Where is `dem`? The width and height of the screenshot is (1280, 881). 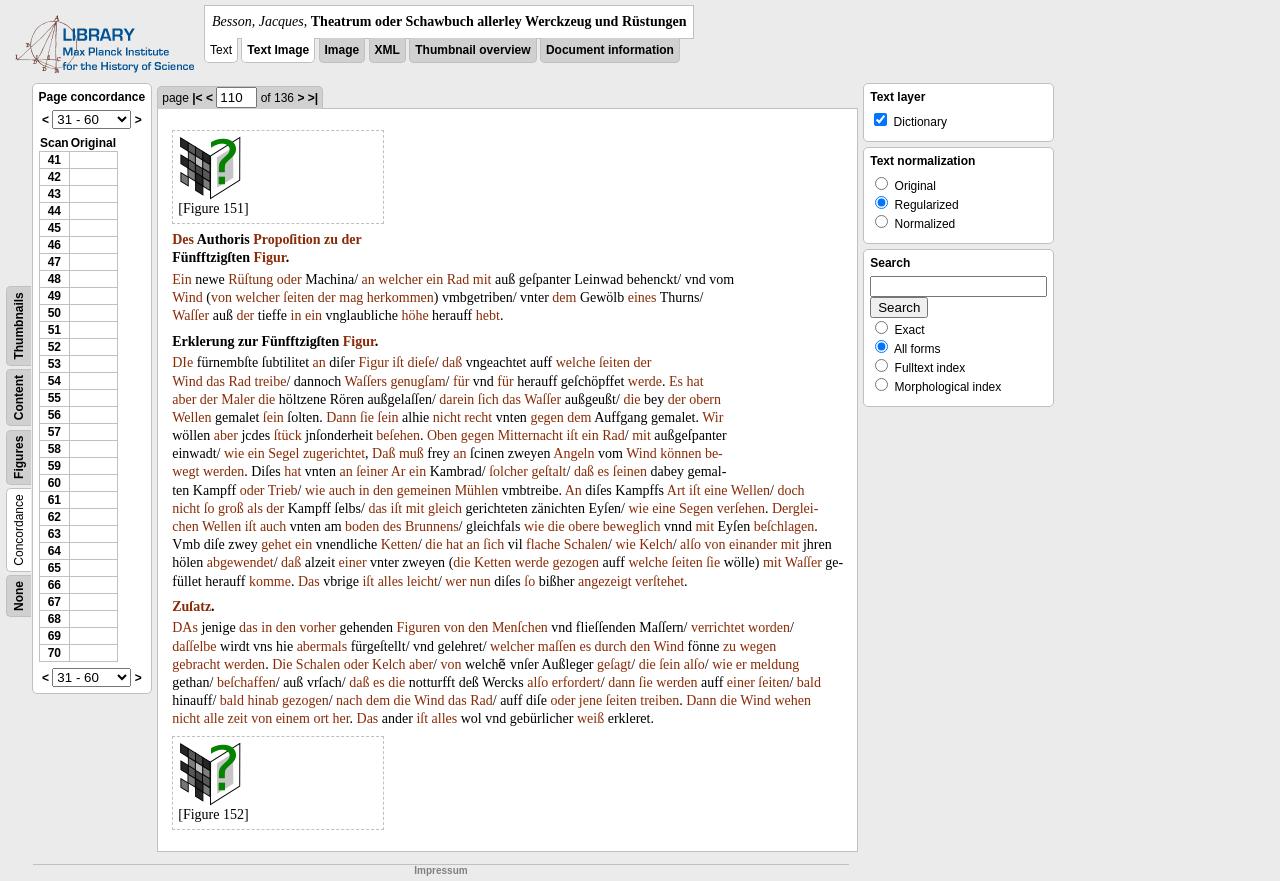
dem is located at coordinates (564, 297).